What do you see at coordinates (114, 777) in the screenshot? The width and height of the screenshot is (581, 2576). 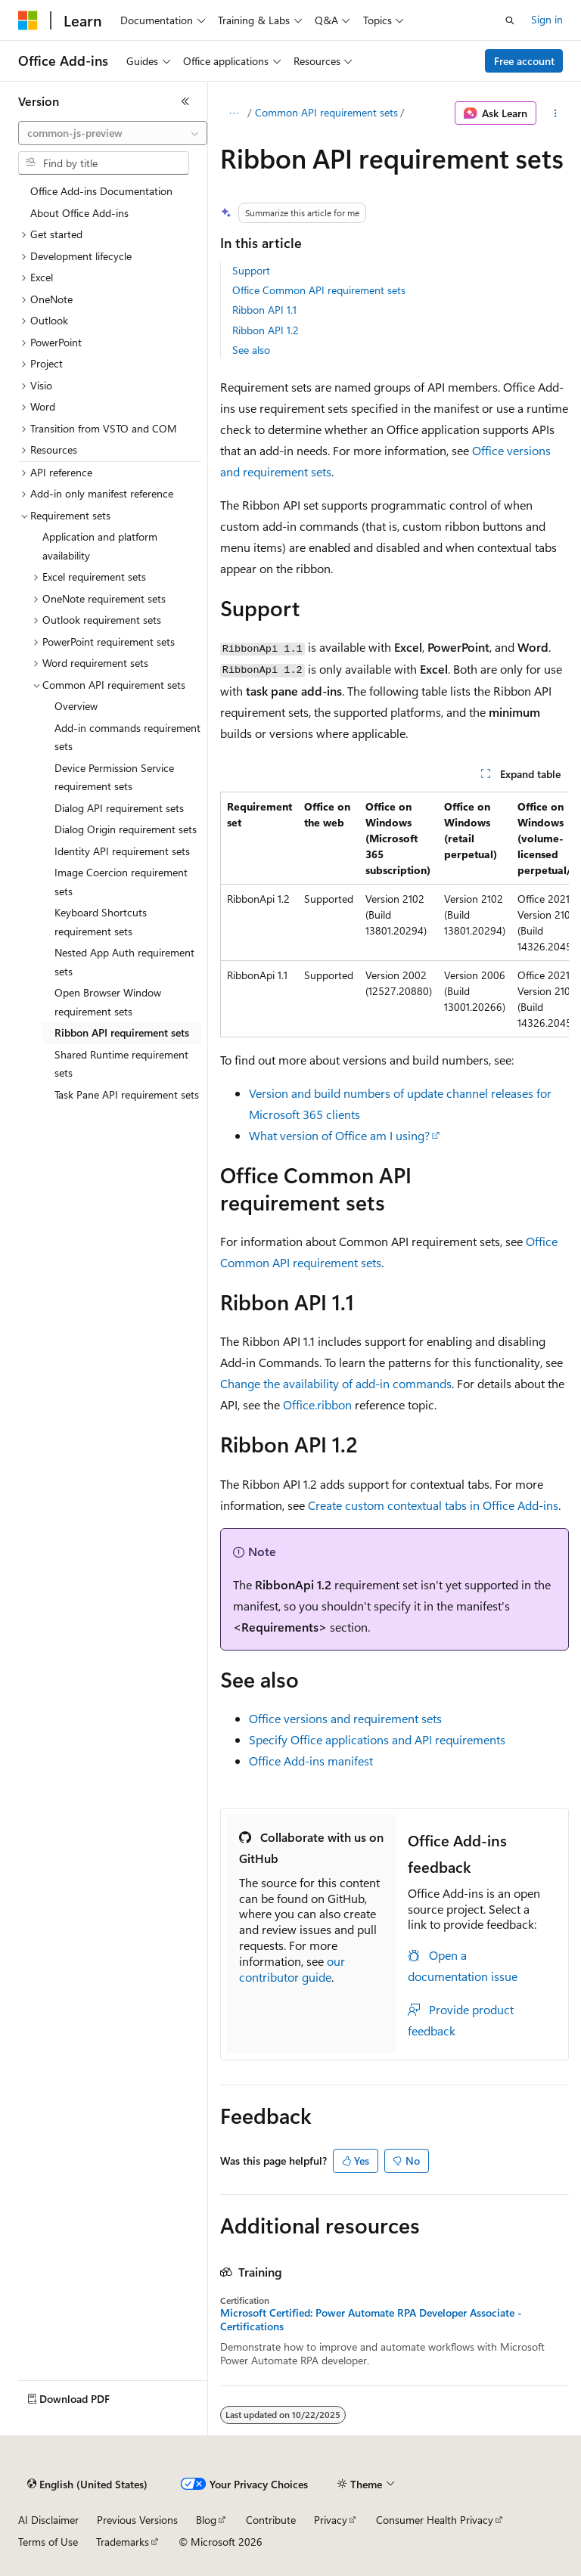 I see `Device Permission Service requirement sets [treeitem]` at bounding box center [114, 777].